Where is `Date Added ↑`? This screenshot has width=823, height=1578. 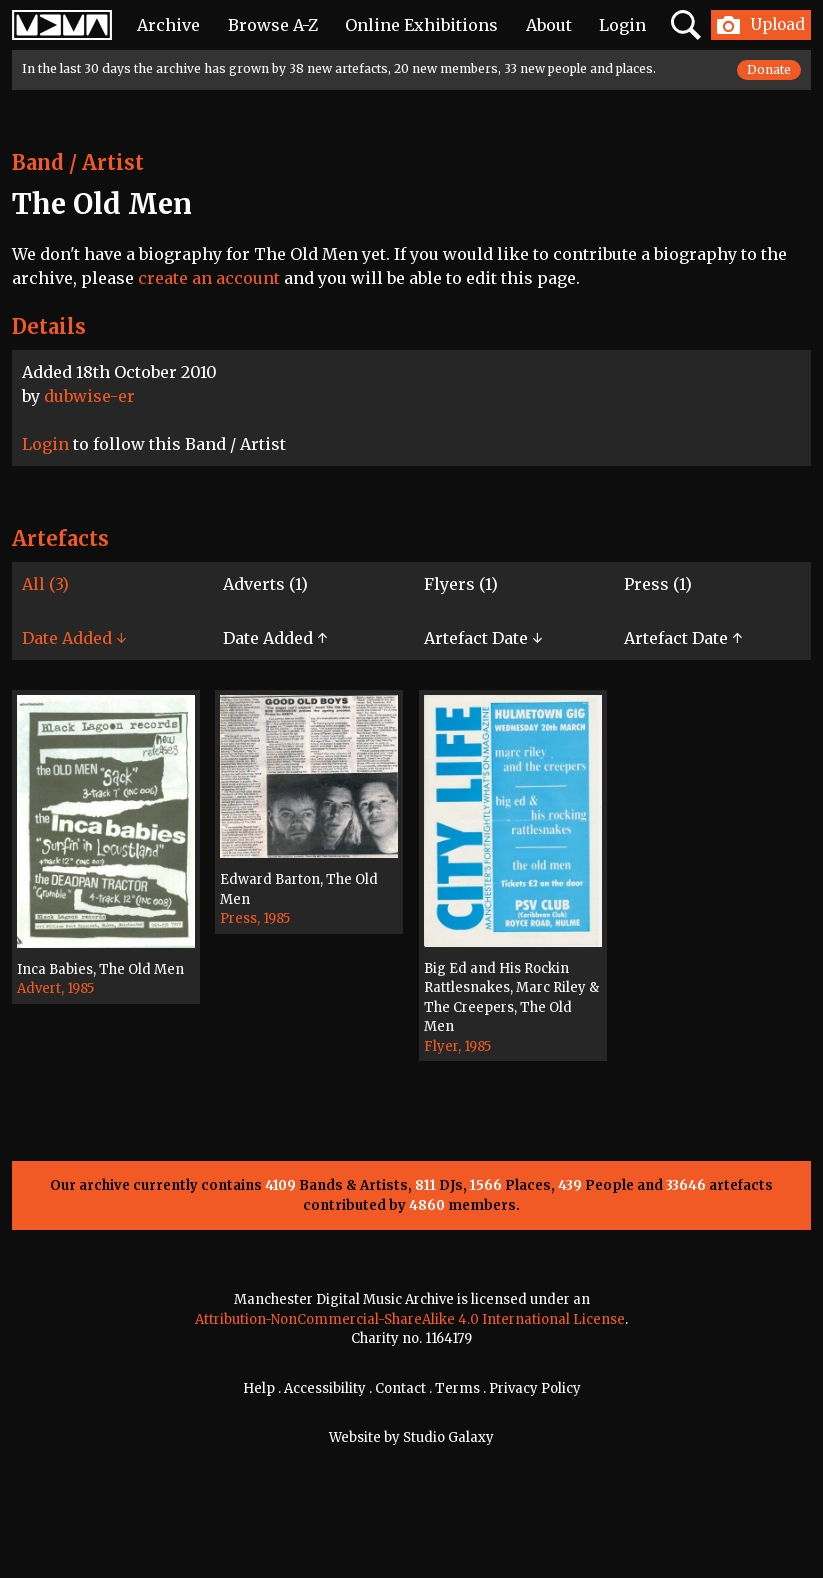
Date Added ↑ is located at coordinates (275, 638).